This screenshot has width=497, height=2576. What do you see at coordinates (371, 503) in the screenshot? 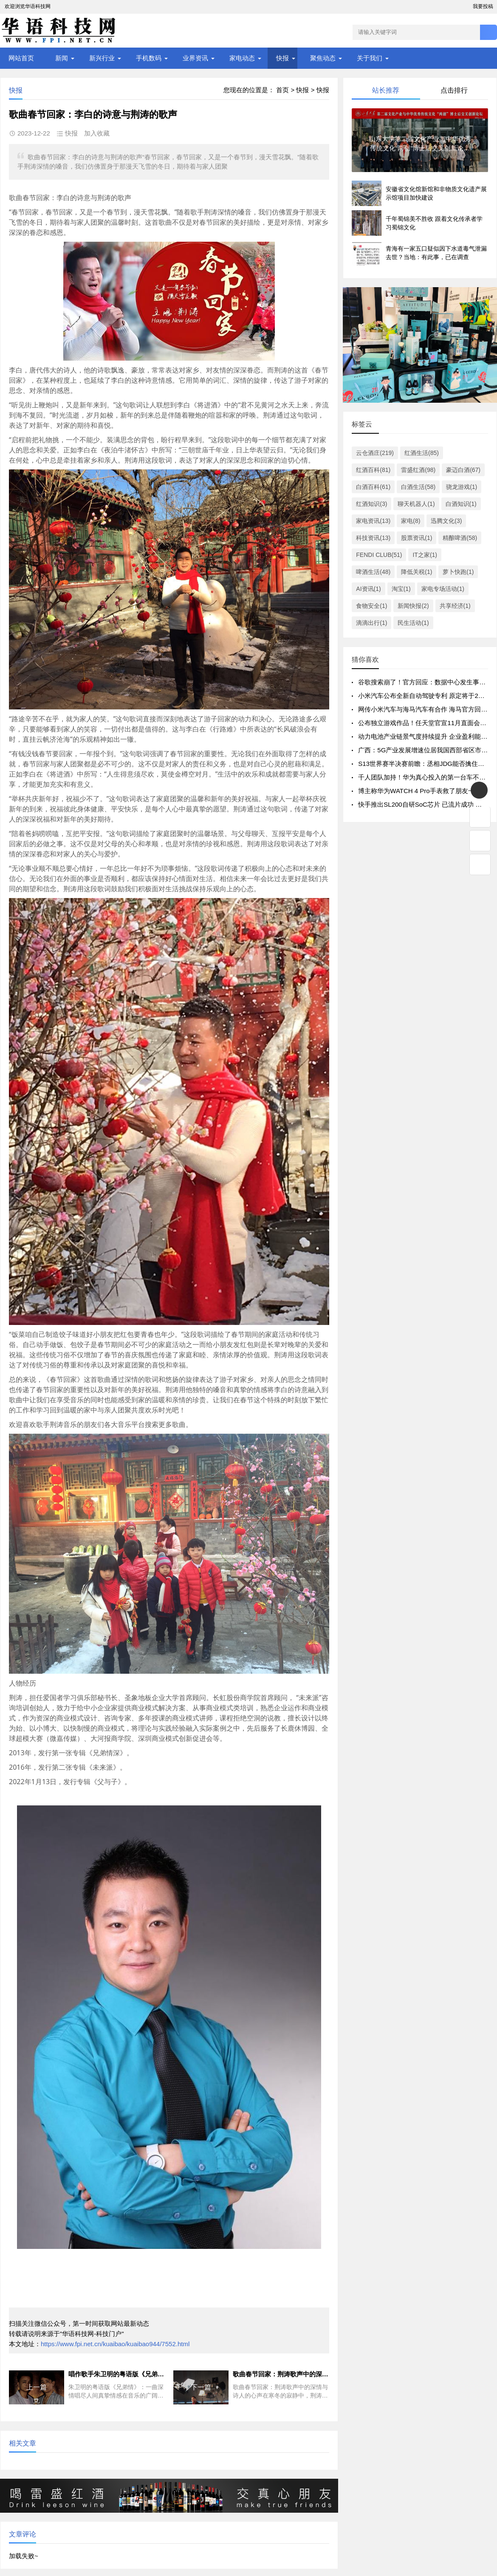
I see `红酒知识(3)` at bounding box center [371, 503].